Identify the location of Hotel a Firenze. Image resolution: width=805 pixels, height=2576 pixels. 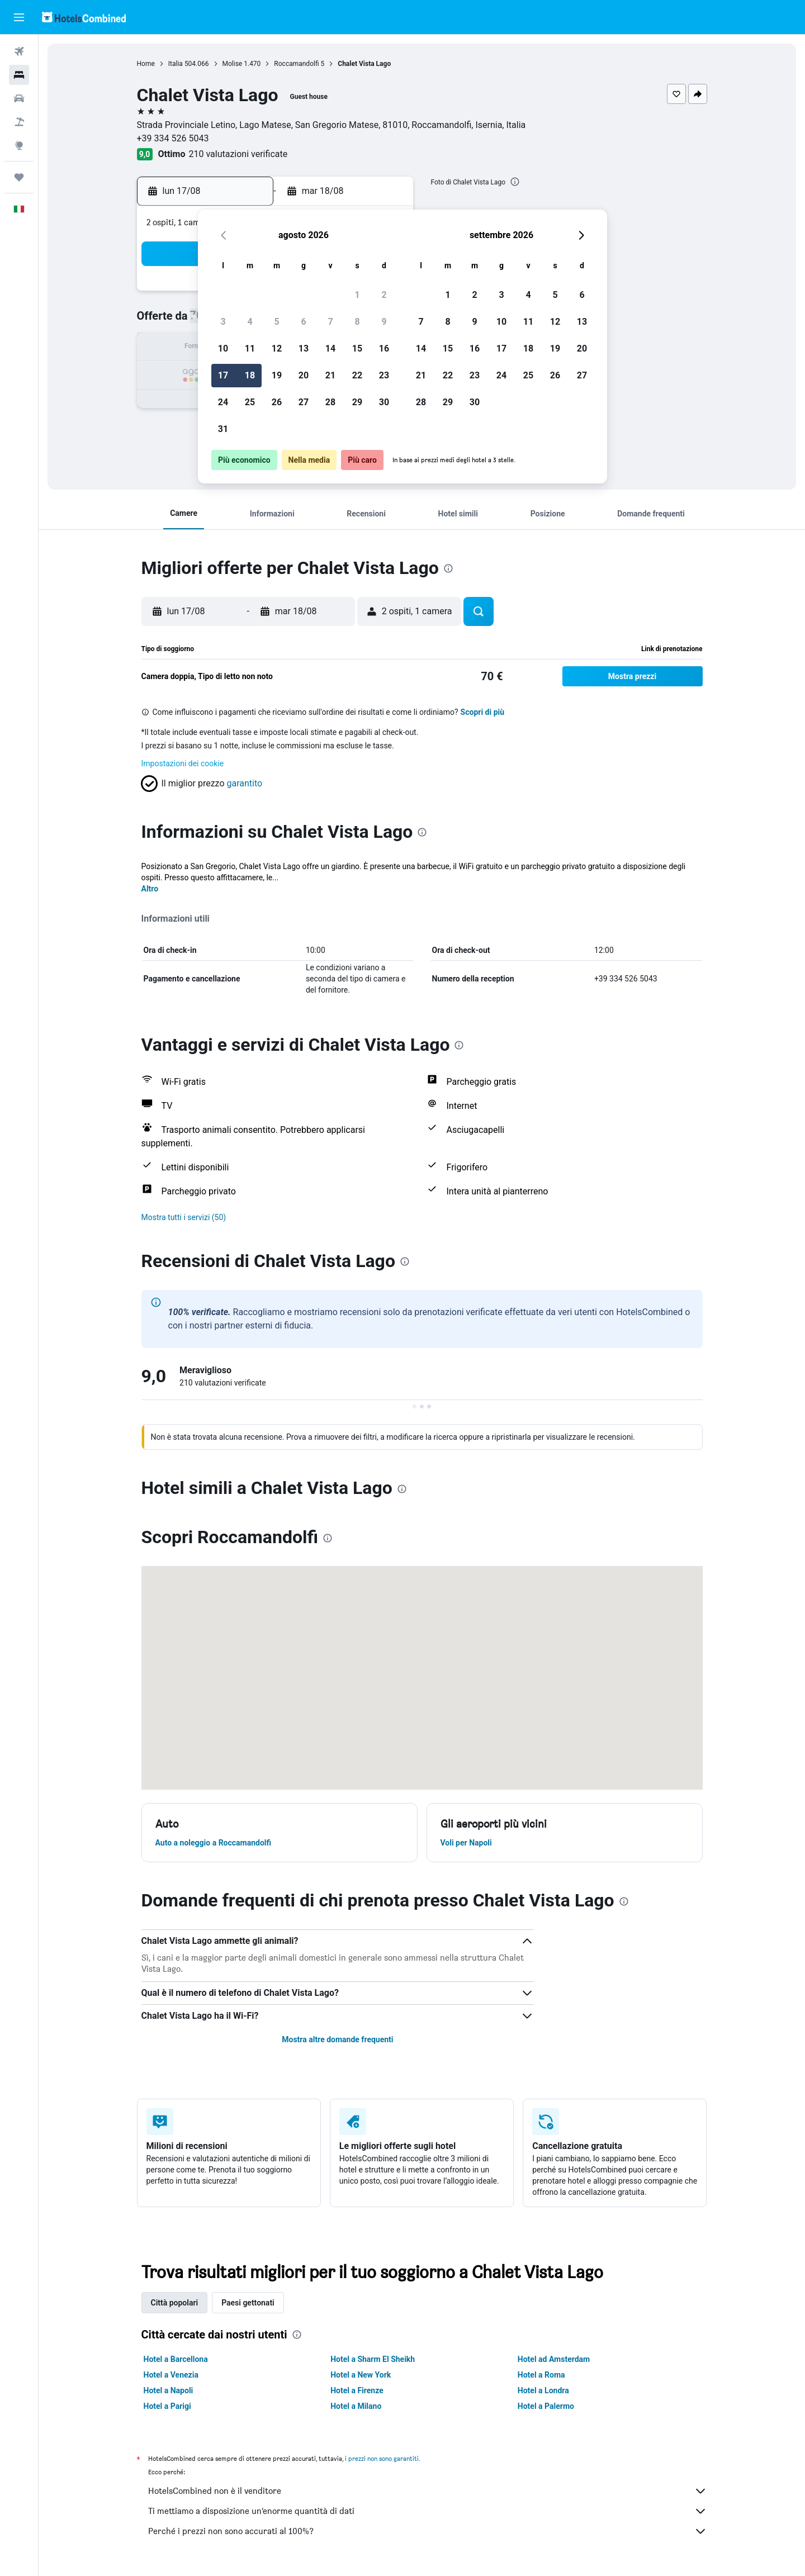
(356, 2390).